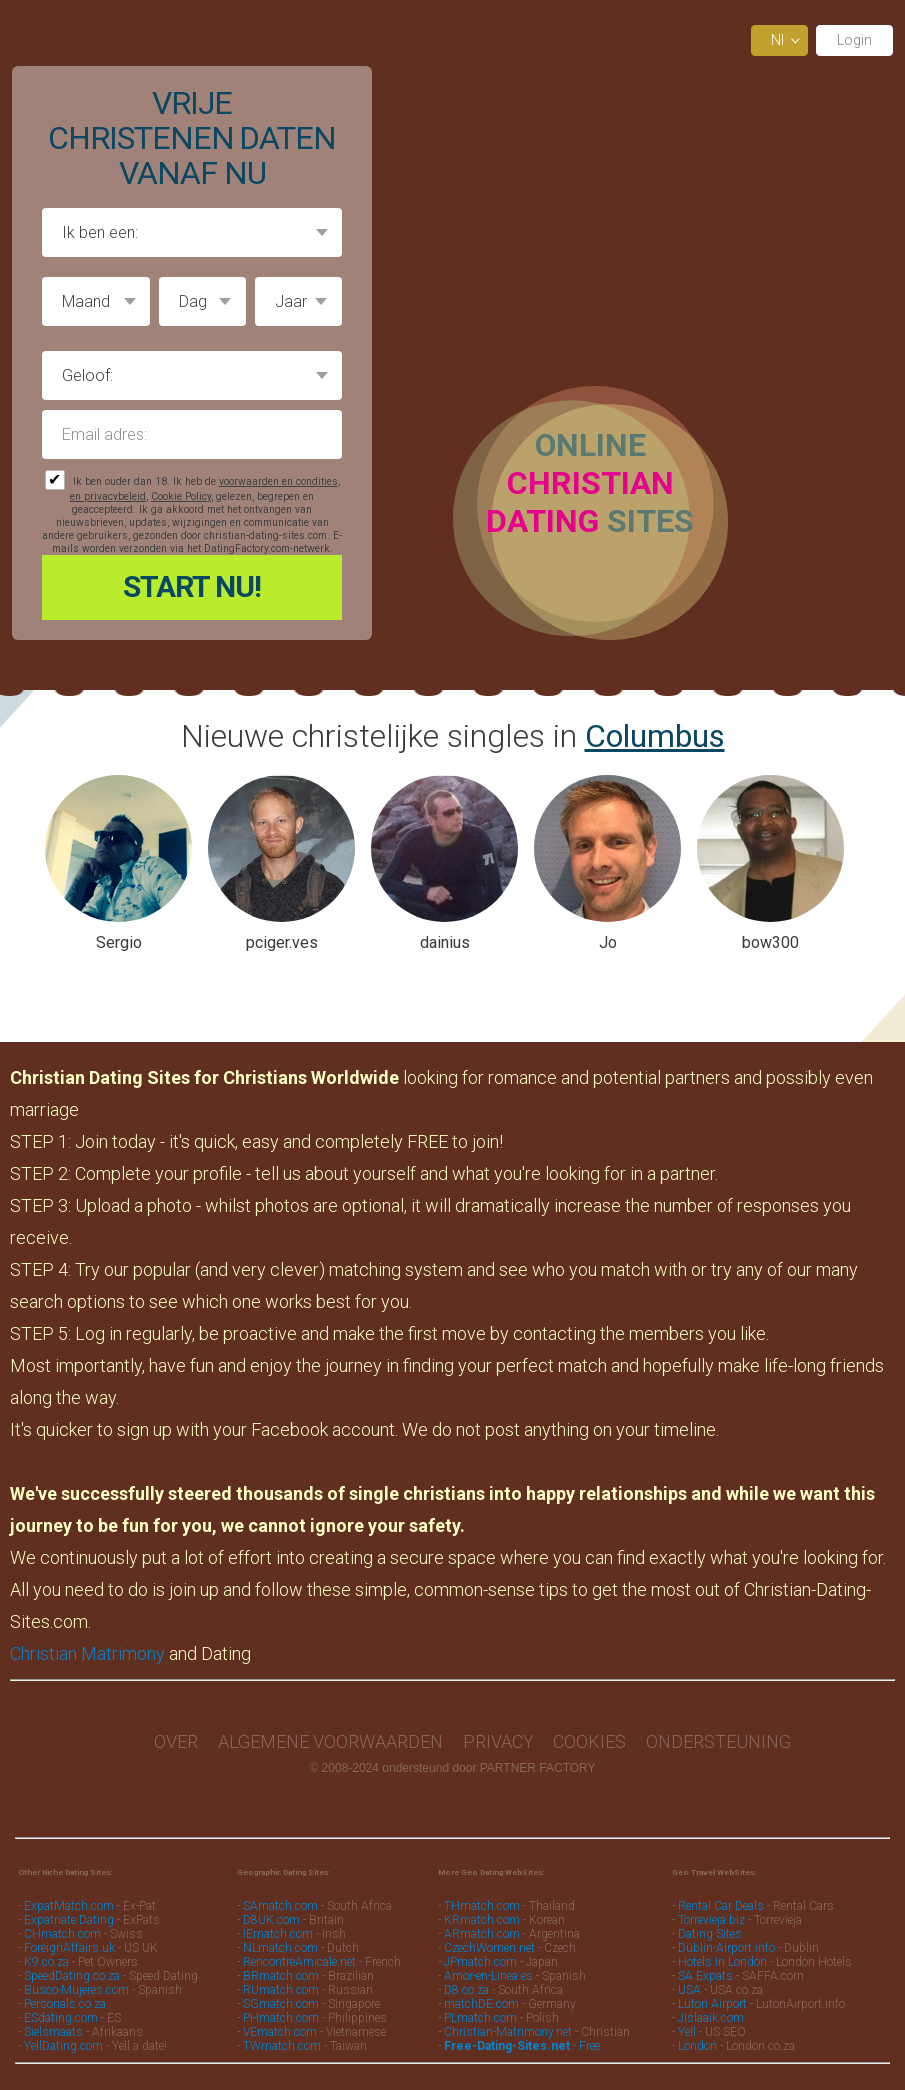 The width and height of the screenshot is (905, 2090). I want to click on Luton Airport, so click(712, 2004).